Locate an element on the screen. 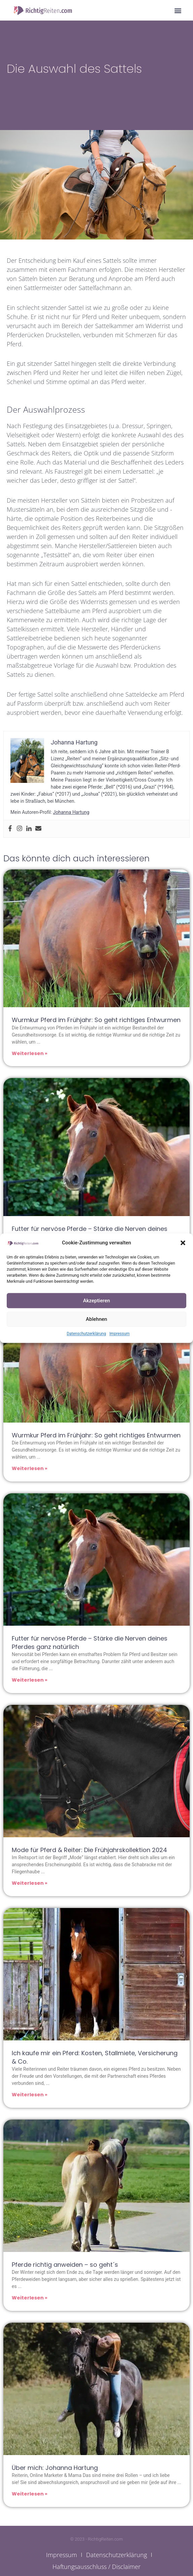 The height and width of the screenshot is (2576, 193). Ablehnen is located at coordinates (96, 1319).